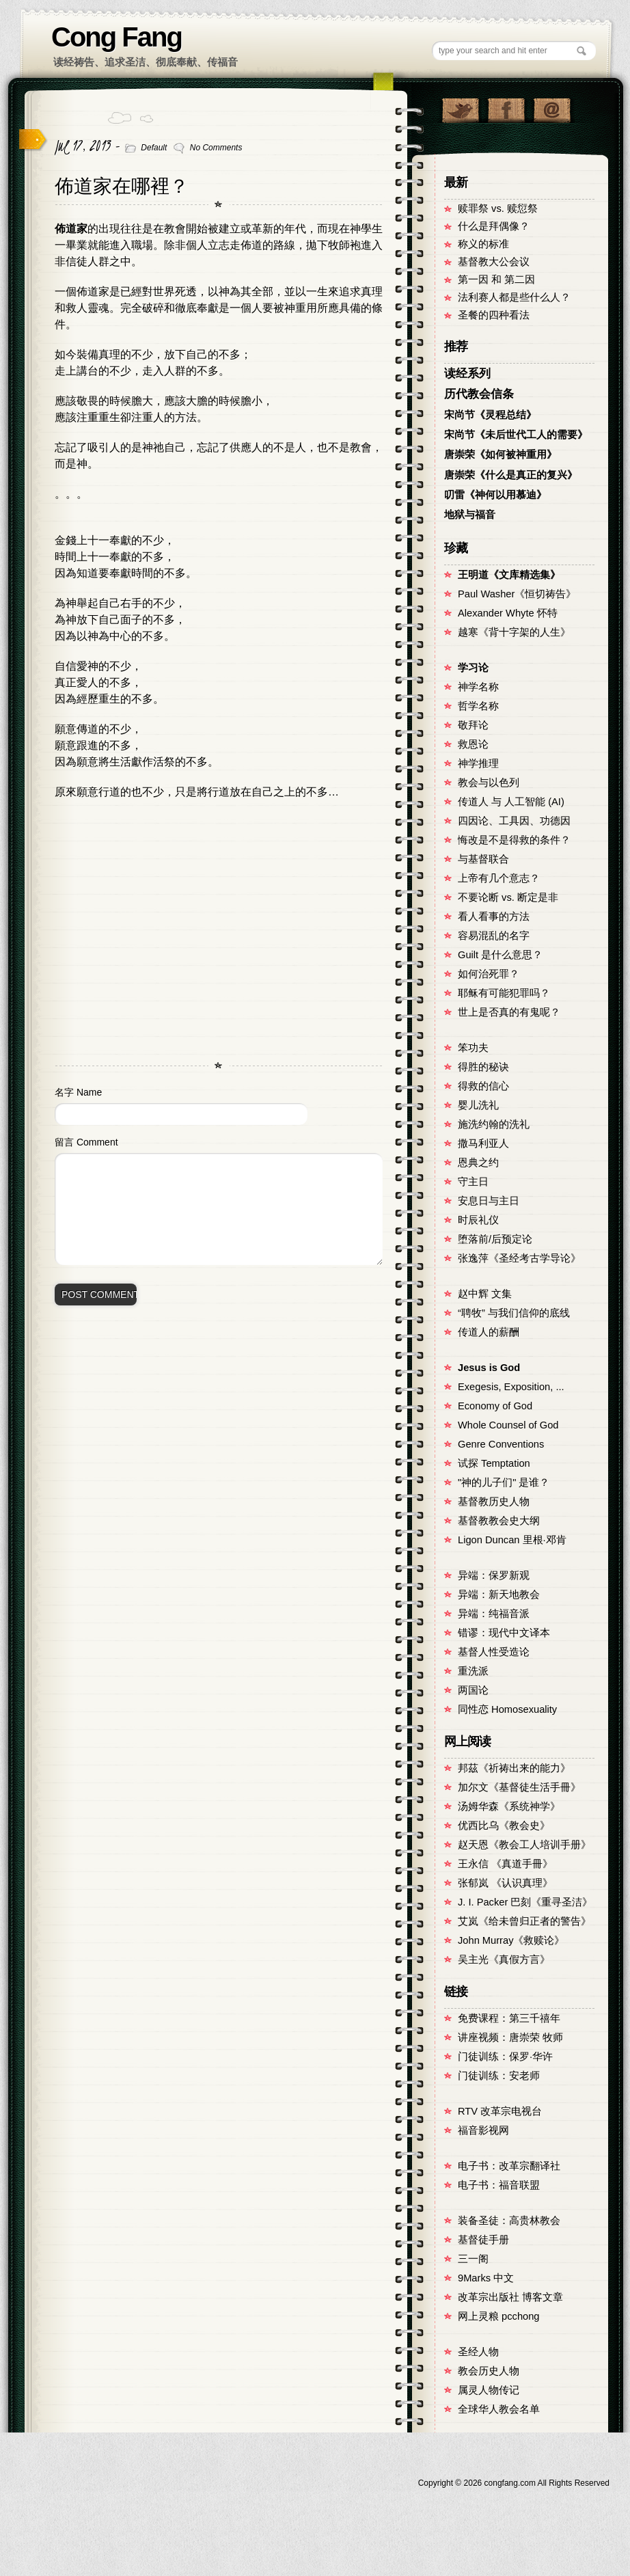  What do you see at coordinates (501, 1444) in the screenshot?
I see `Genre Conventions` at bounding box center [501, 1444].